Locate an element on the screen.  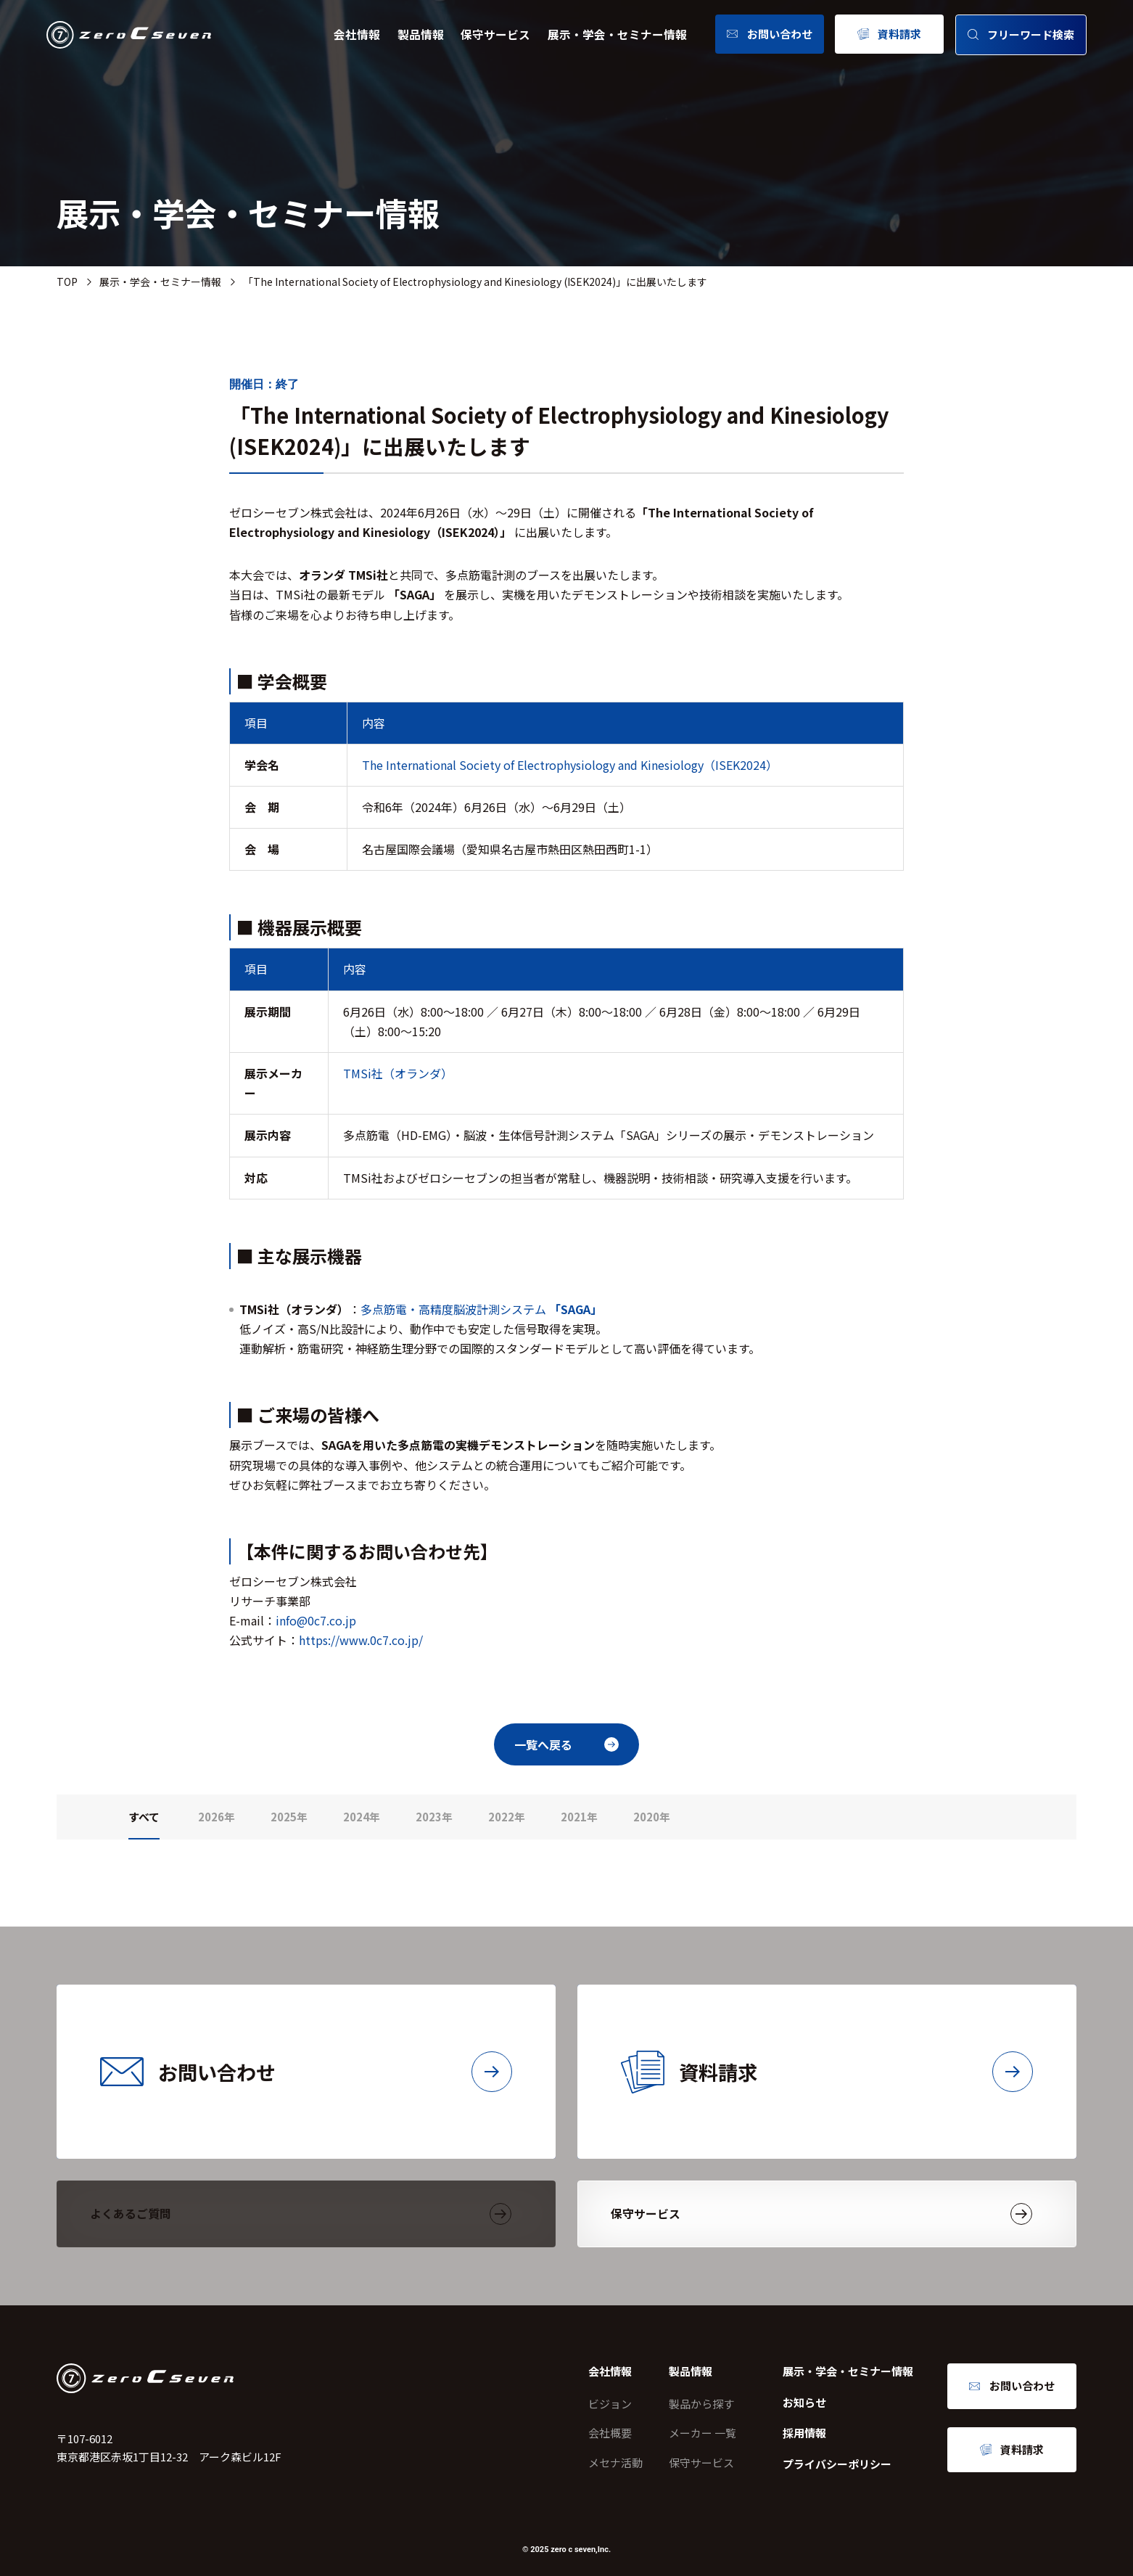
info@0c7.co.jp is located at coordinates (316, 1620).